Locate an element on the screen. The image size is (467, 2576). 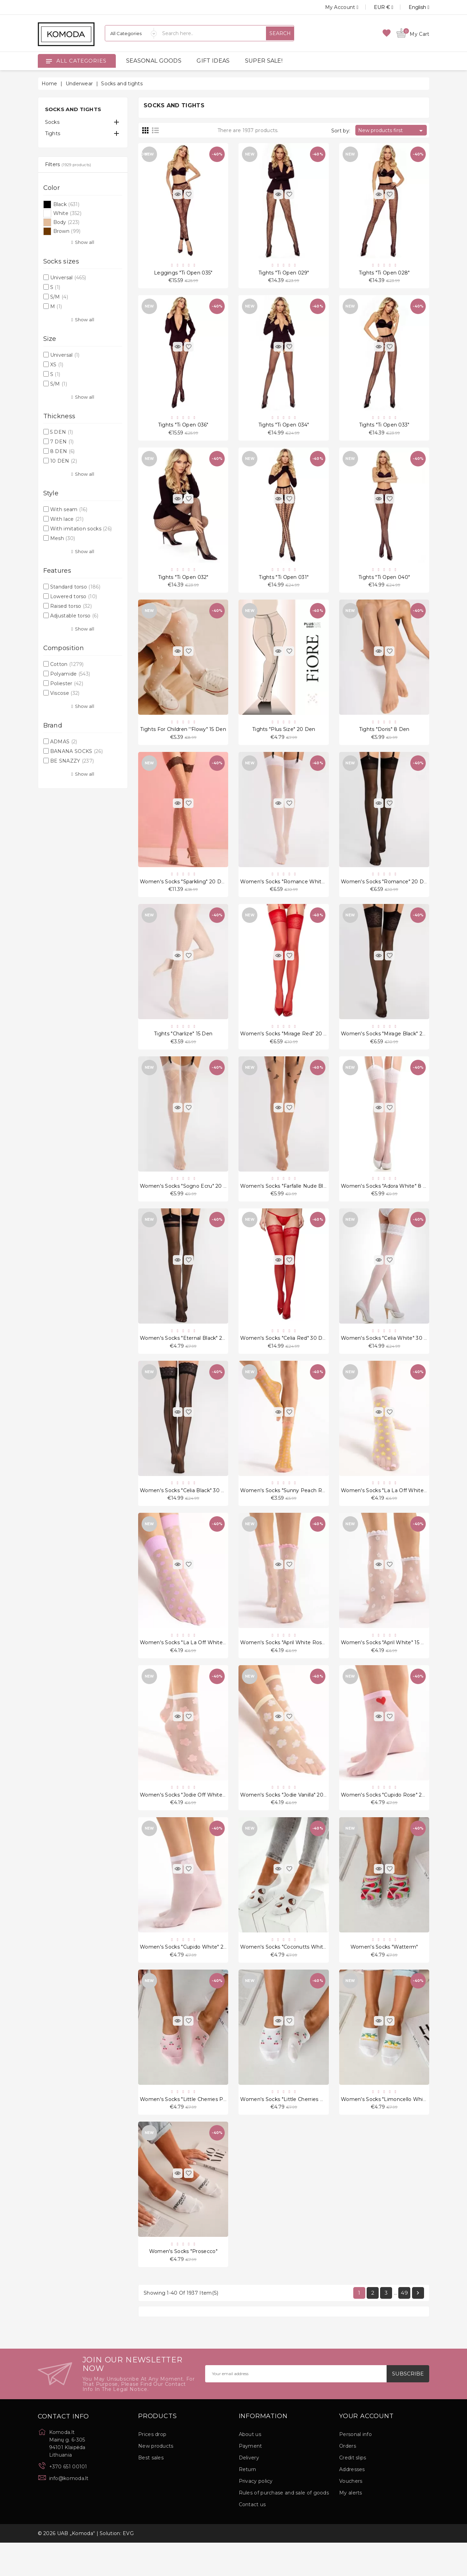
EVG is located at coordinates (128, 2567).